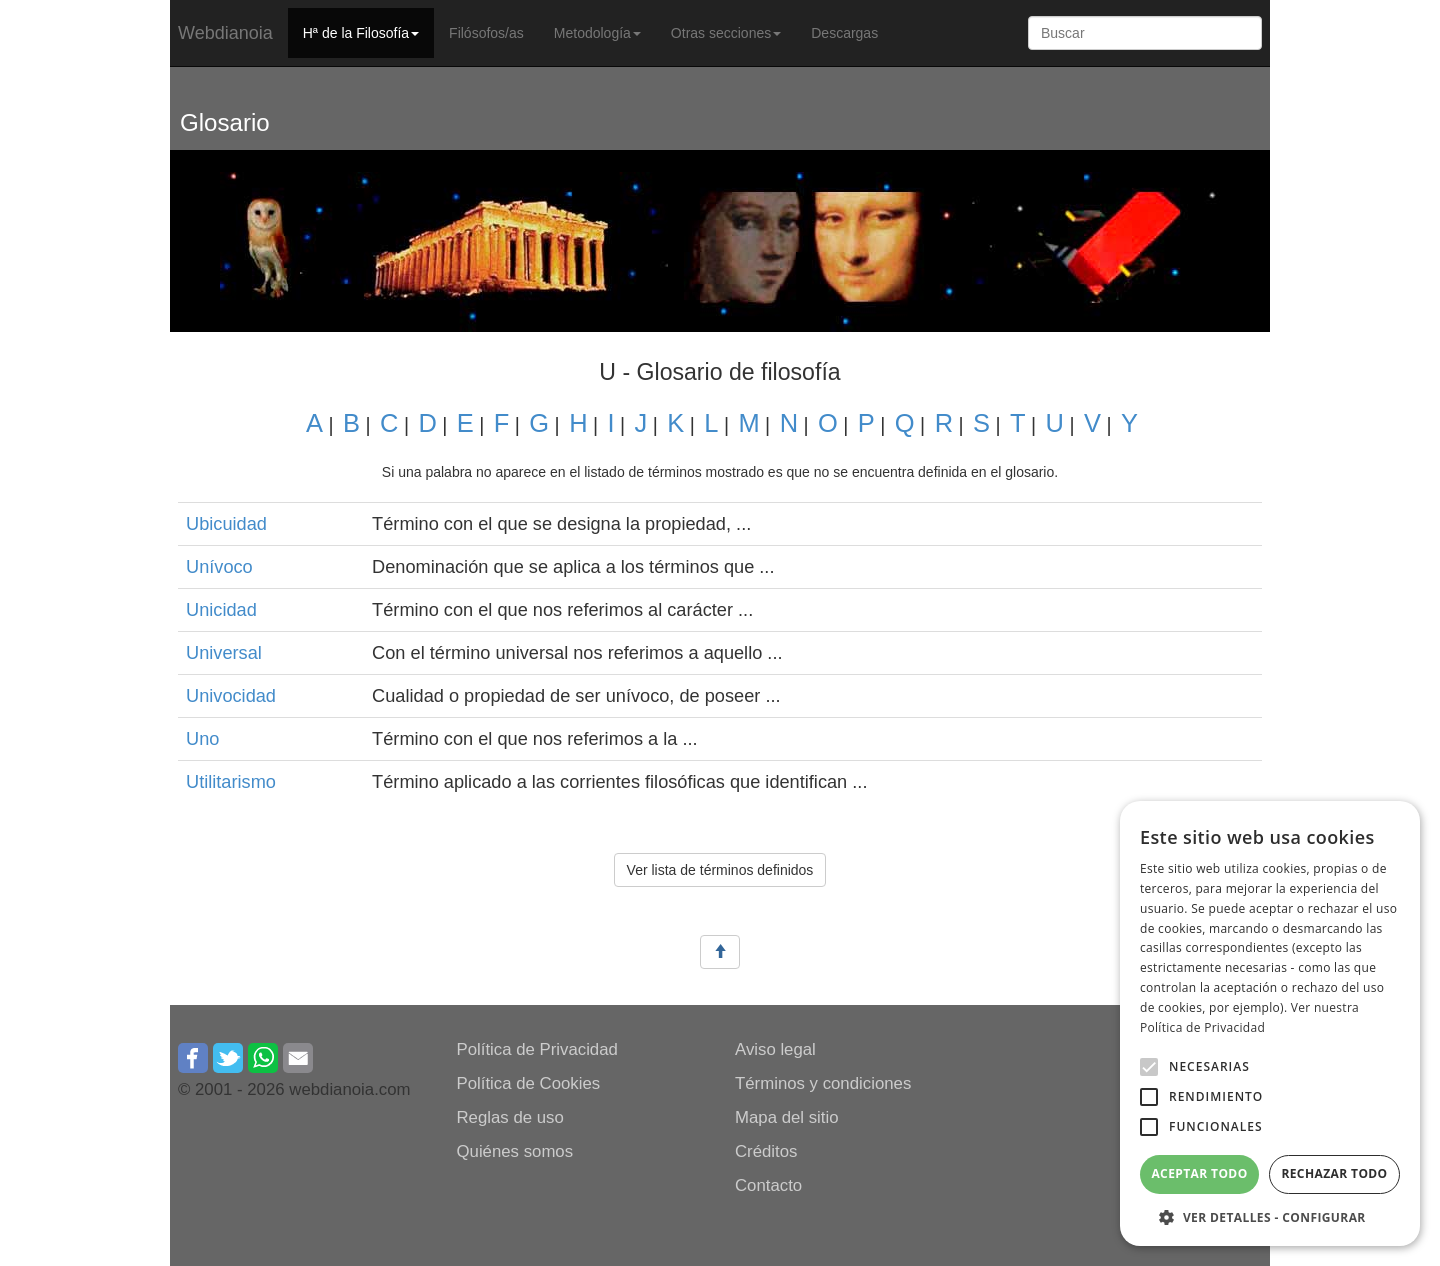  I want to click on Hª de la Filosofía, so click(361, 33).